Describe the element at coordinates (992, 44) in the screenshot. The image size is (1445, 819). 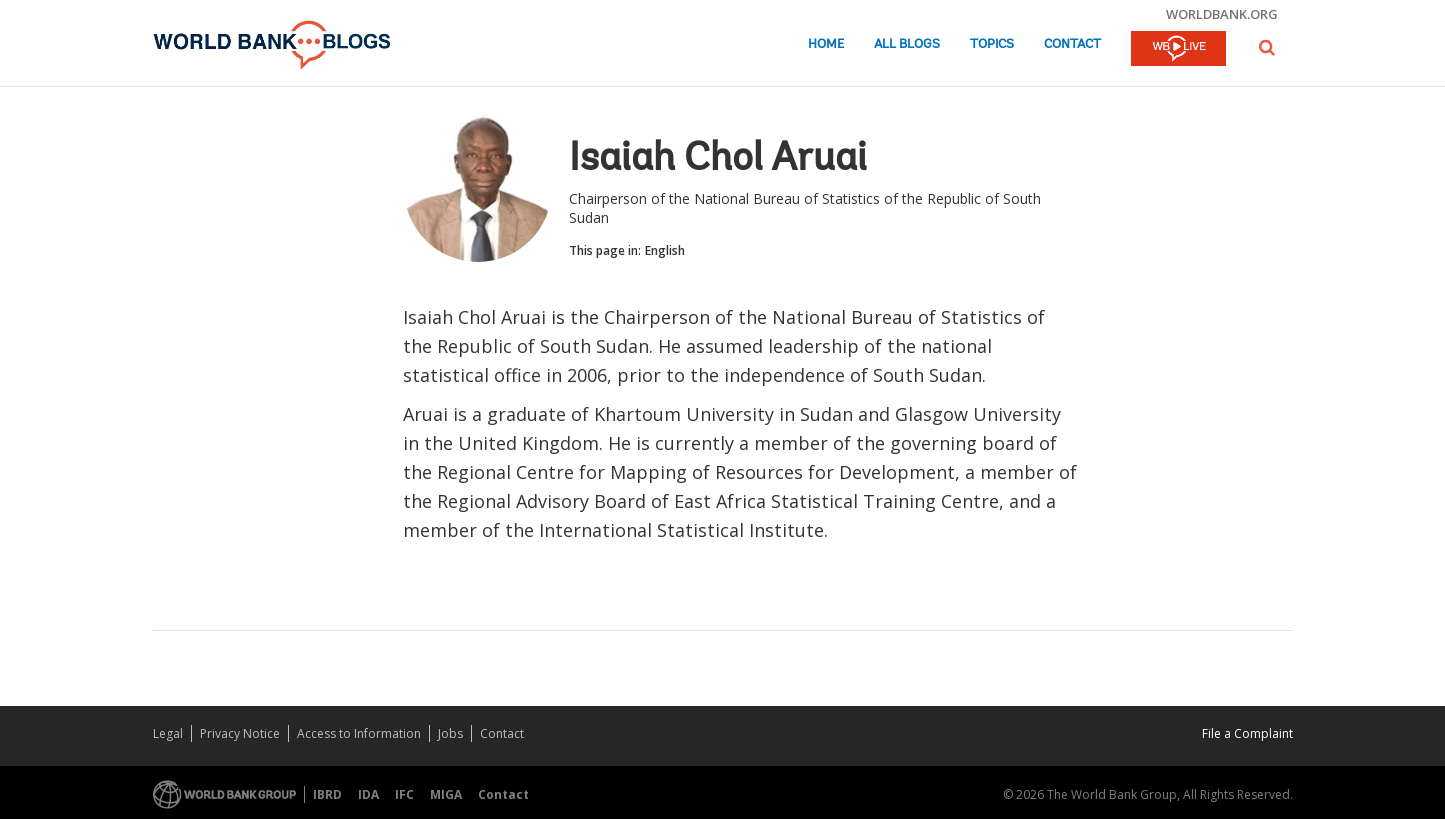
I see `Topics` at that location.